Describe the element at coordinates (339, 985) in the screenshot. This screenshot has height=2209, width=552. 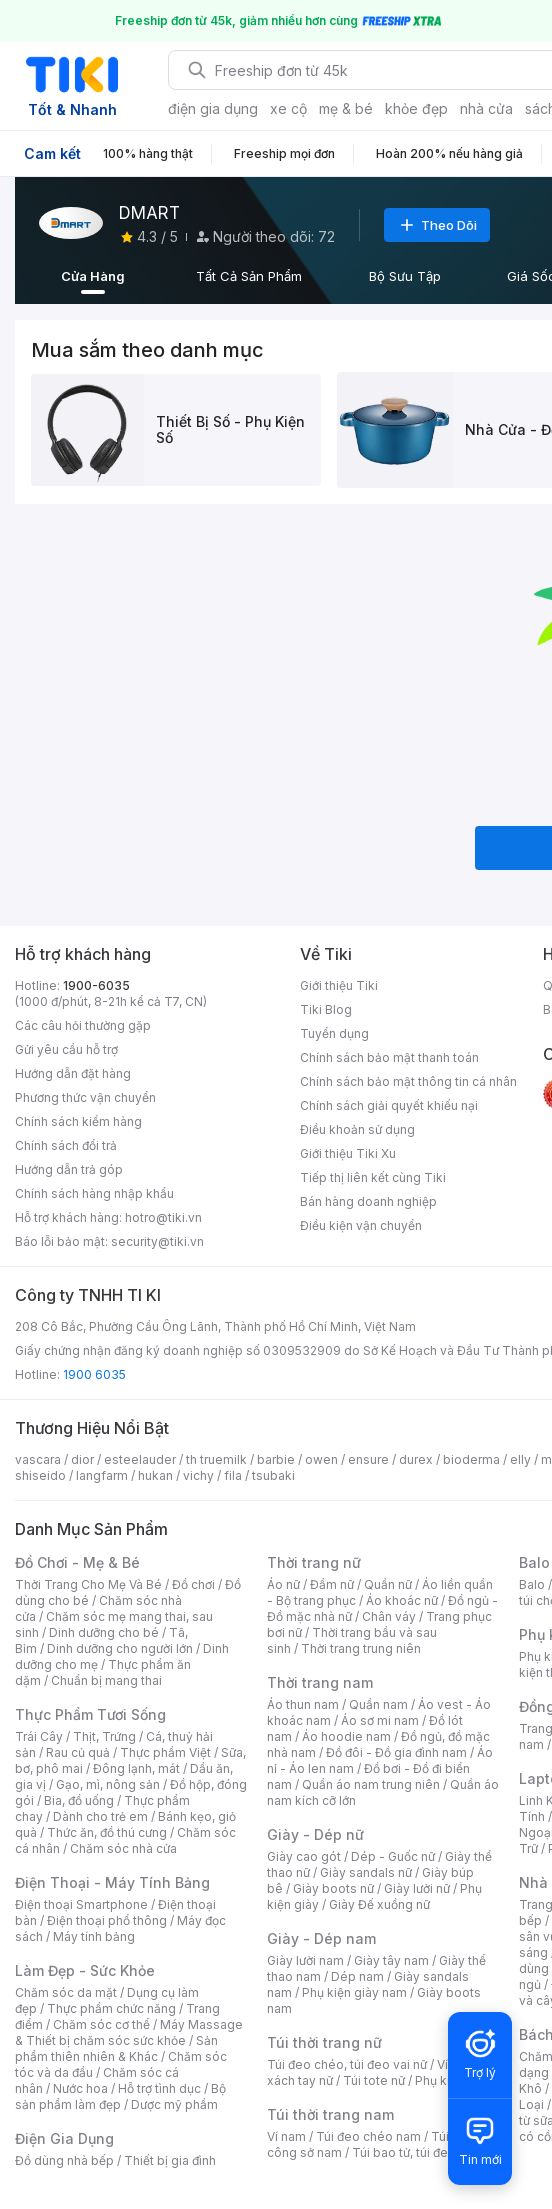
I see `Giới thiệu Tiki` at that location.